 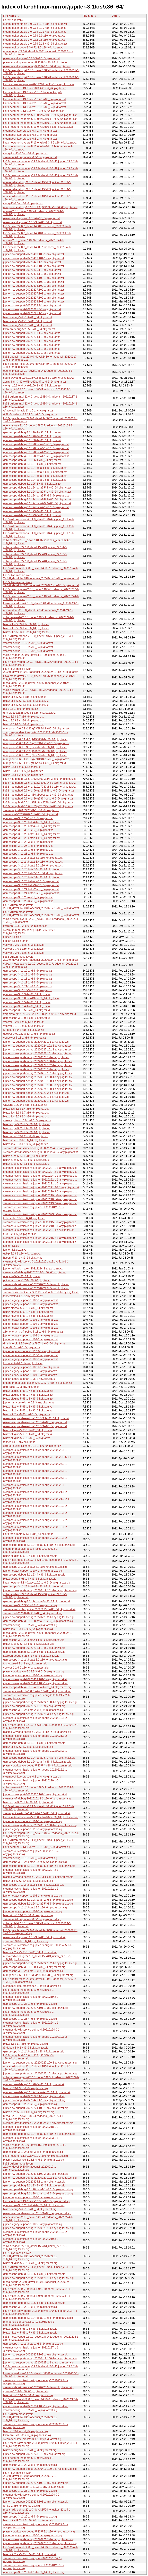 What do you see at coordinates (38, 802) in the screenshot?
I see `lib32-mangohud-0.6.1.r325.g8bc979b-1-x86_64.pkg.tar.xz` at bounding box center [38, 802].